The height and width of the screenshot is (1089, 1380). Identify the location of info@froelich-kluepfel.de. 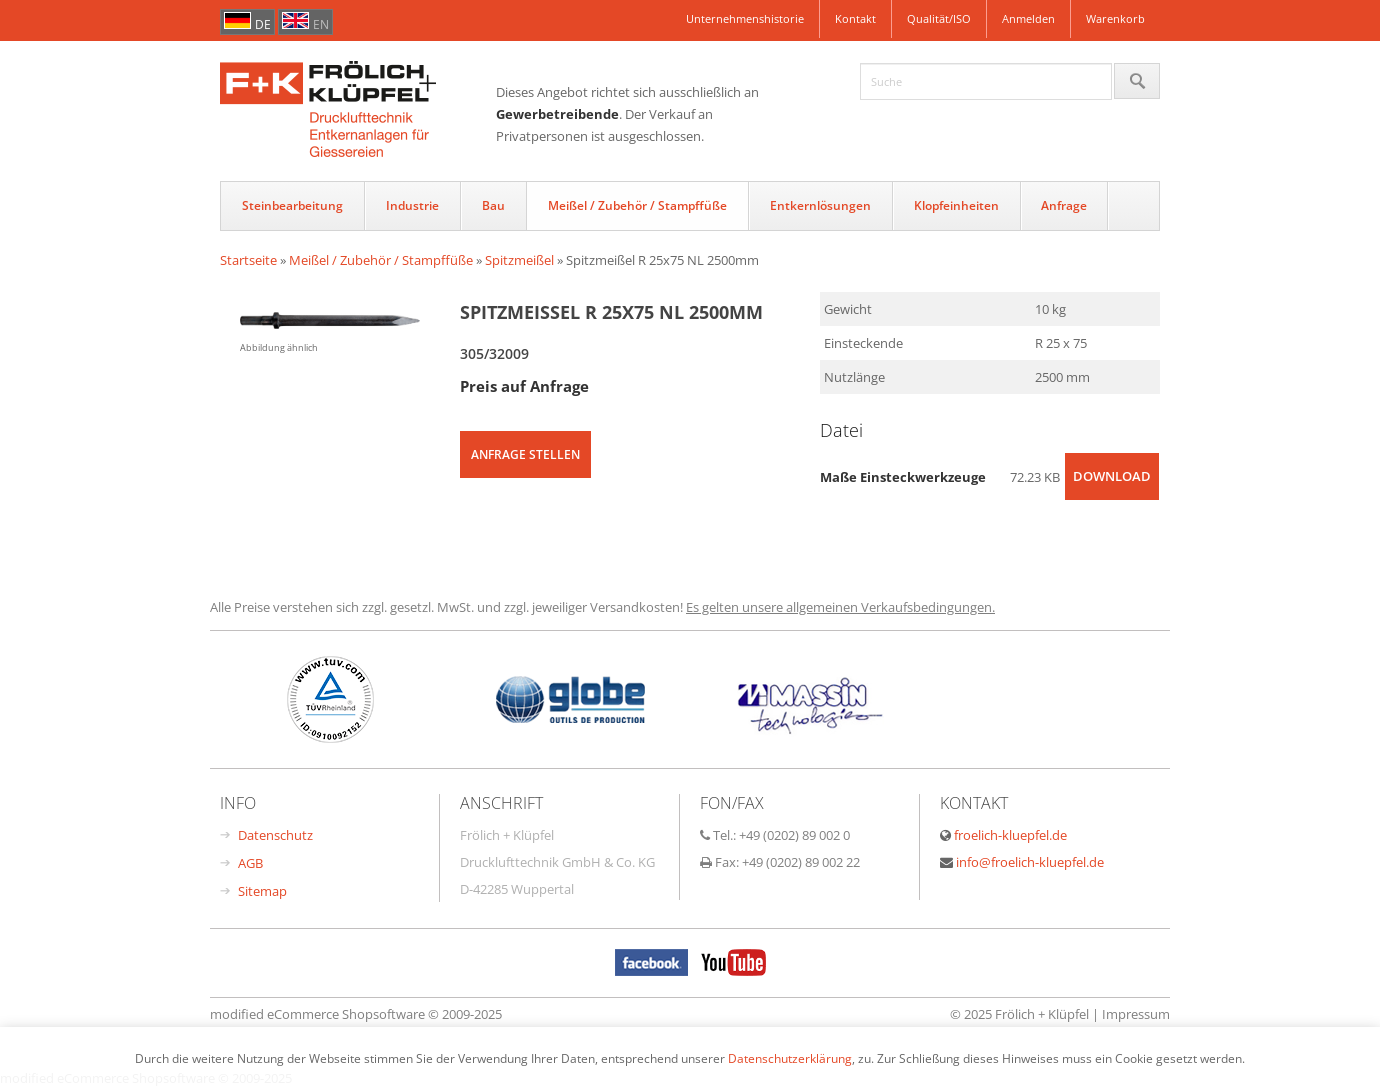
(1030, 862).